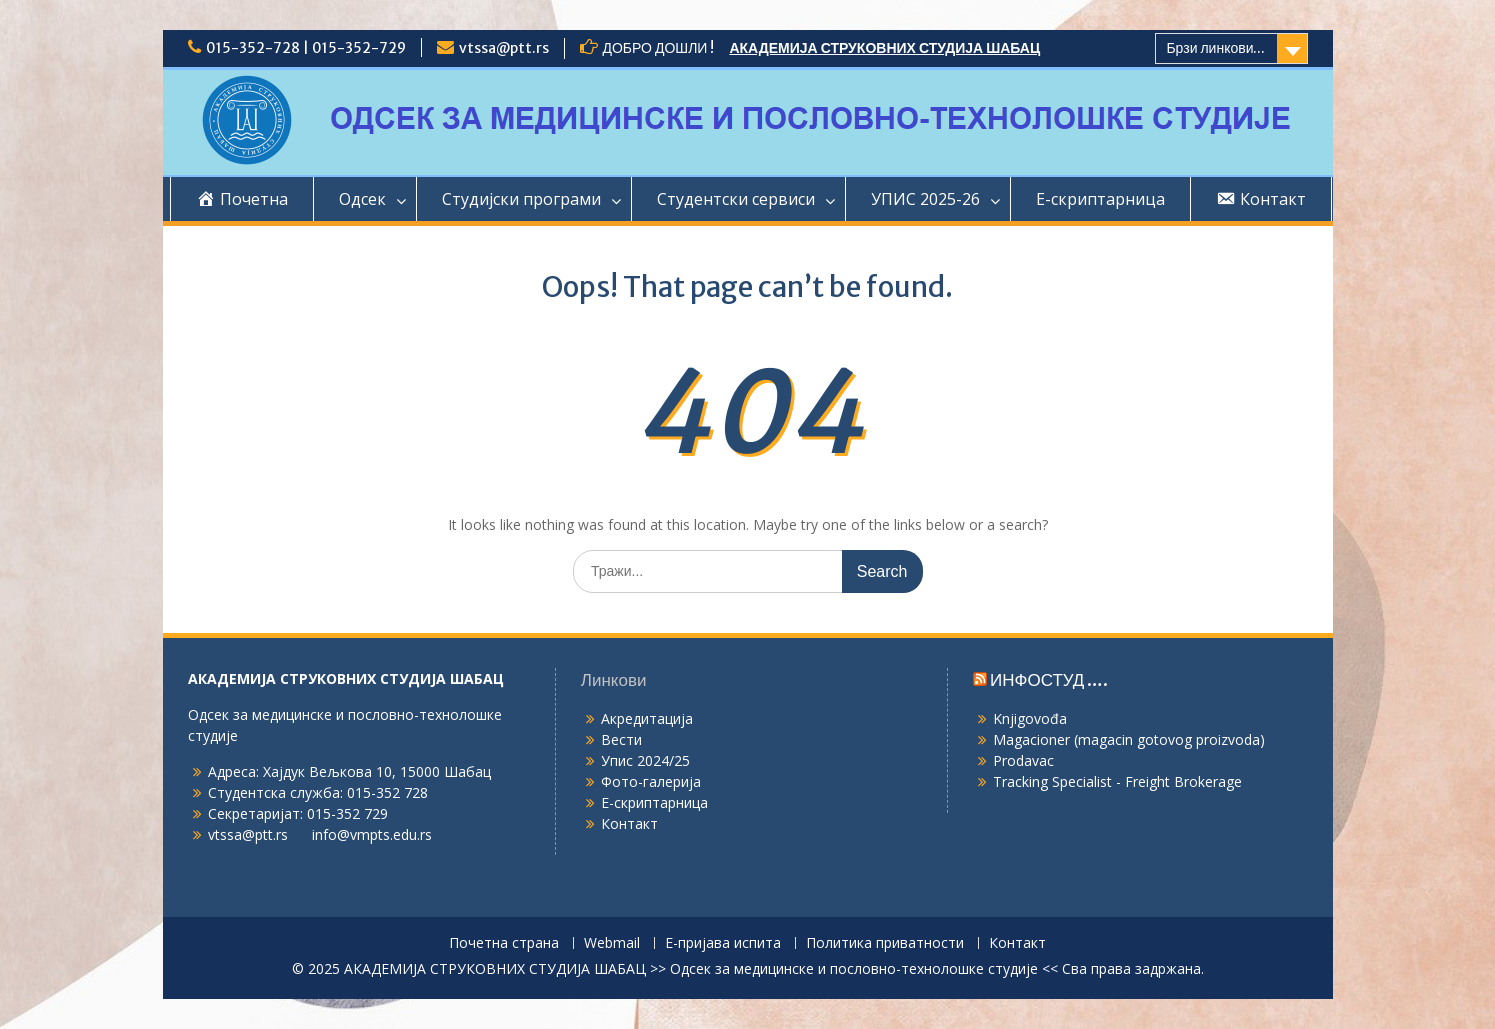 This screenshot has height=1029, width=1495. Describe the element at coordinates (1129, 739) in the screenshot. I see `Magacioner (magacin gotovog proizvoda)` at that location.